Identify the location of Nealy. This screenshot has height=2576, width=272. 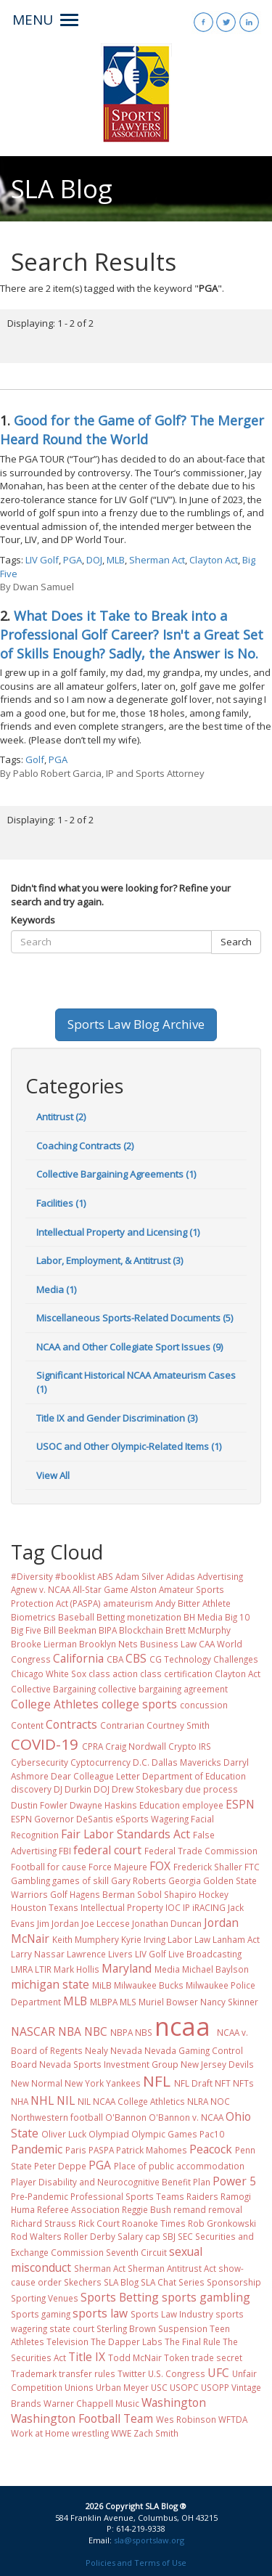
(96, 2050).